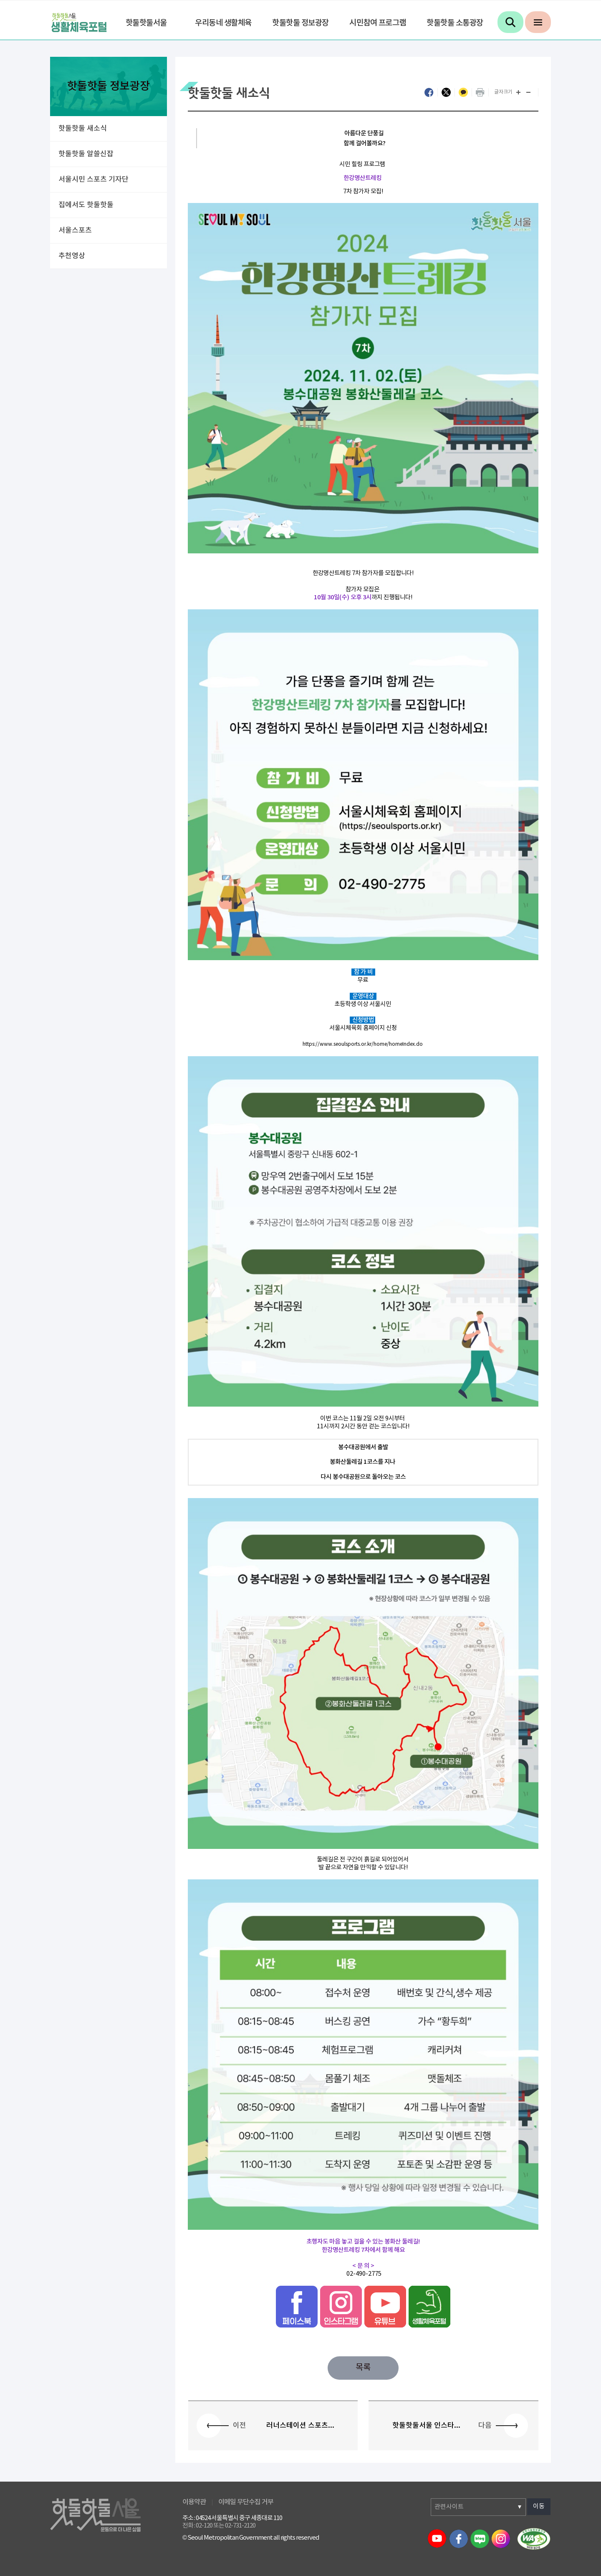 The height and width of the screenshot is (2576, 601). Describe the element at coordinates (71, 256) in the screenshot. I see `추천영상` at that location.